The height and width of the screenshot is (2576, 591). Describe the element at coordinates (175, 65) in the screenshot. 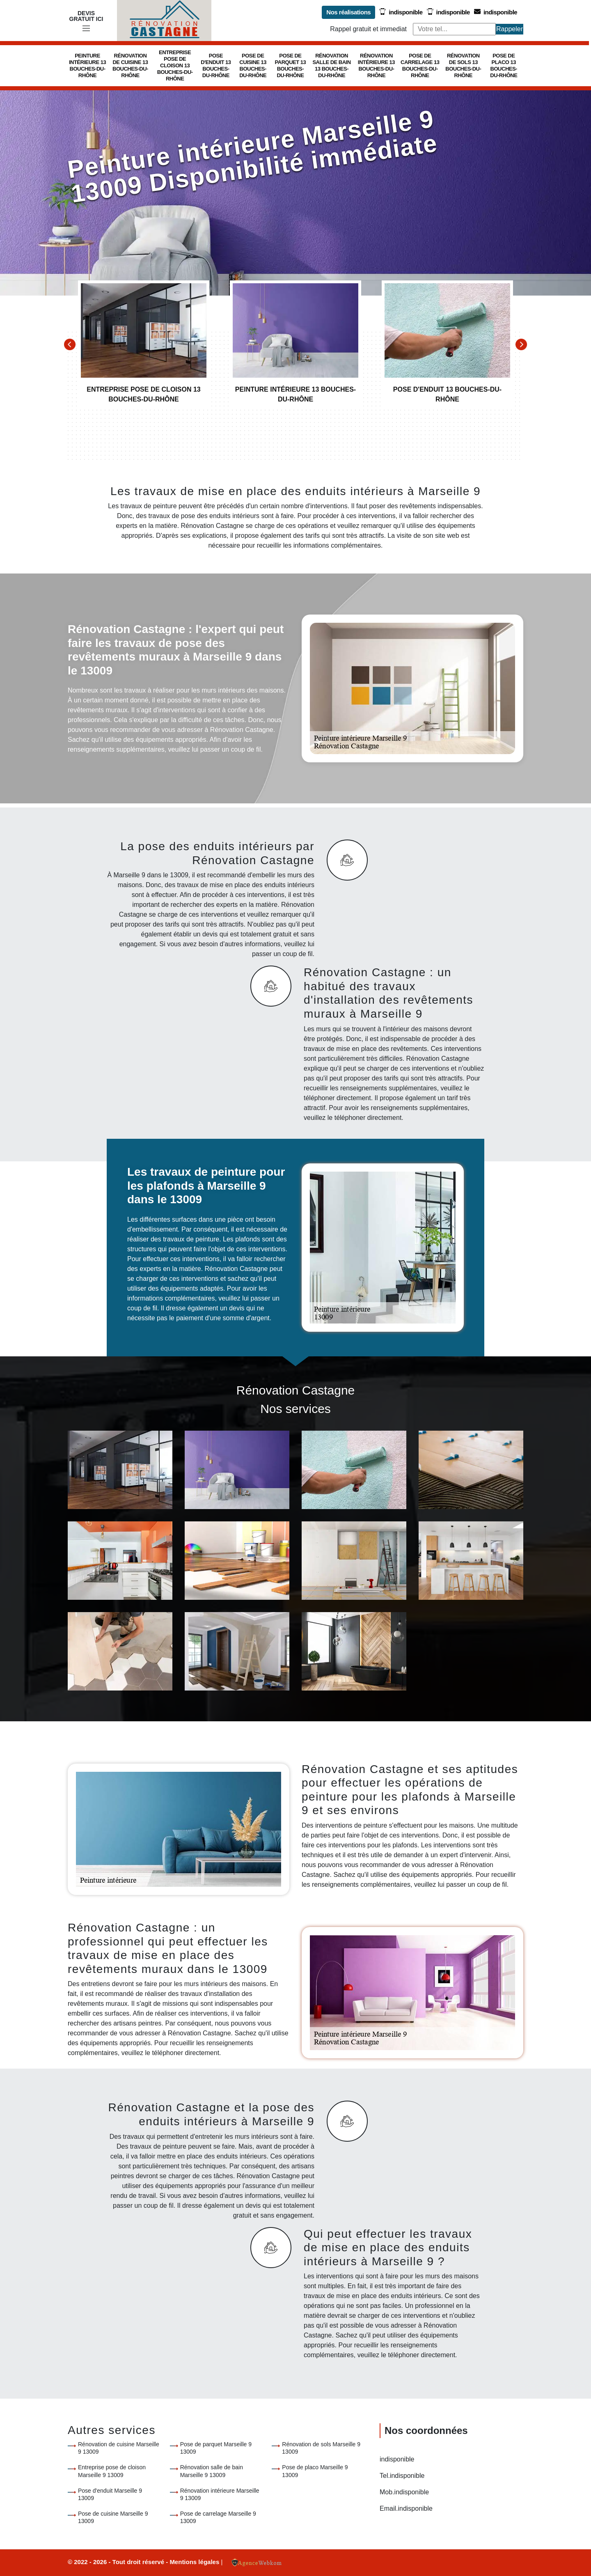

I see `Entreprise pose de cloison 13 Bouches-du-Rhône` at that location.